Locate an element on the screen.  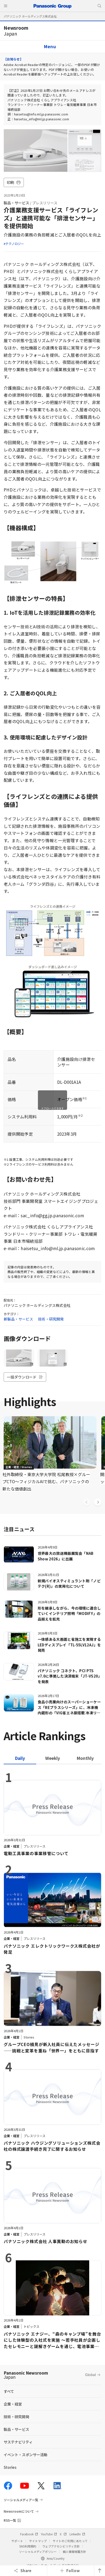
SNS利用規約 is located at coordinates (27, 2546).